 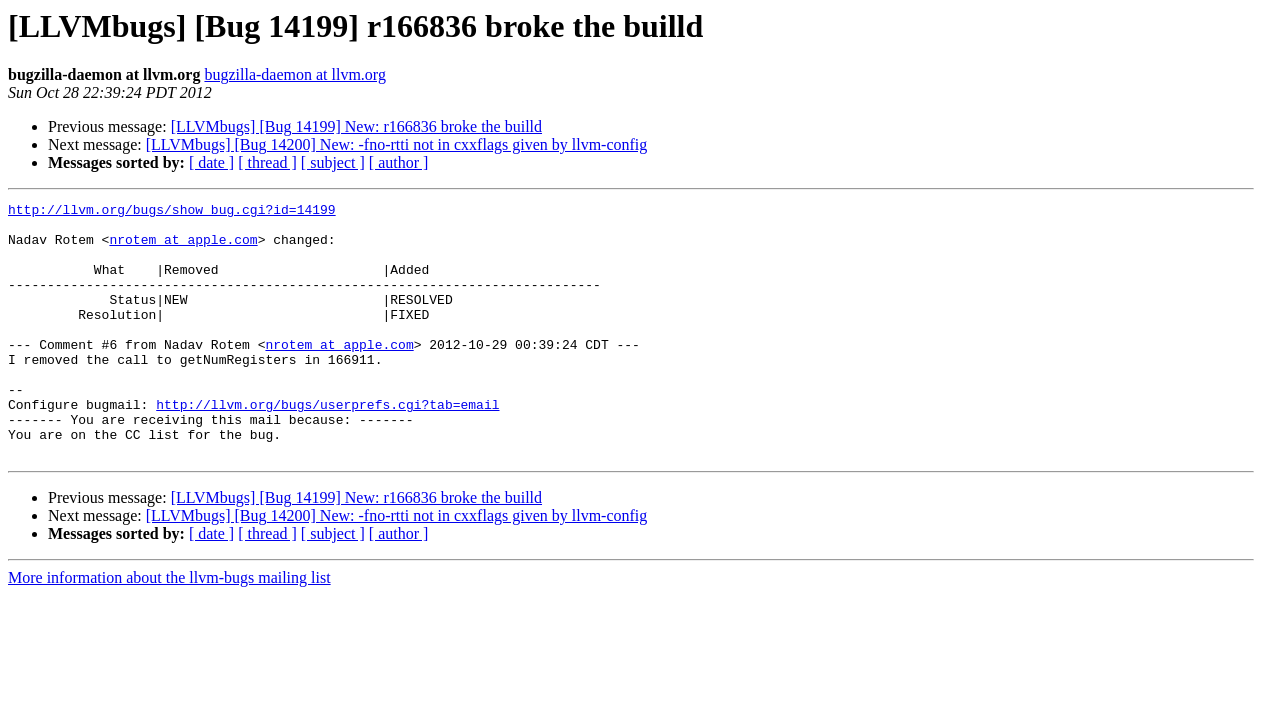 What do you see at coordinates (333, 162) in the screenshot?
I see `[ subject ]` at bounding box center [333, 162].